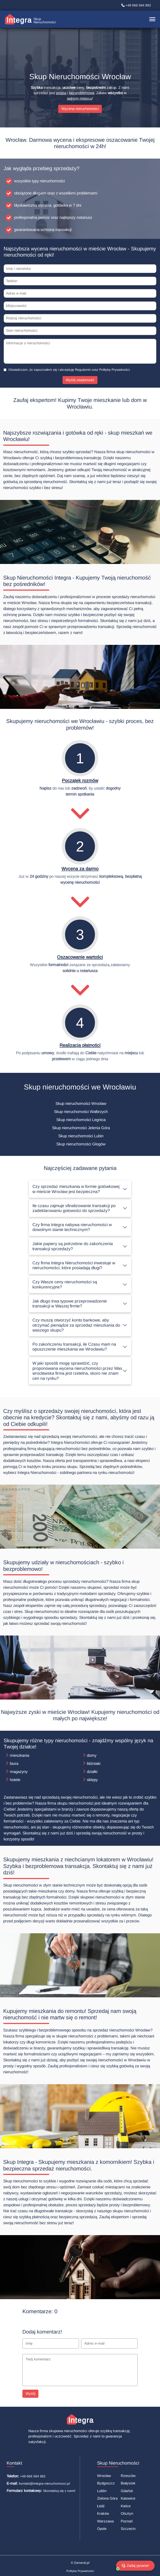  I want to click on Wrocław, so click(104, 2476).